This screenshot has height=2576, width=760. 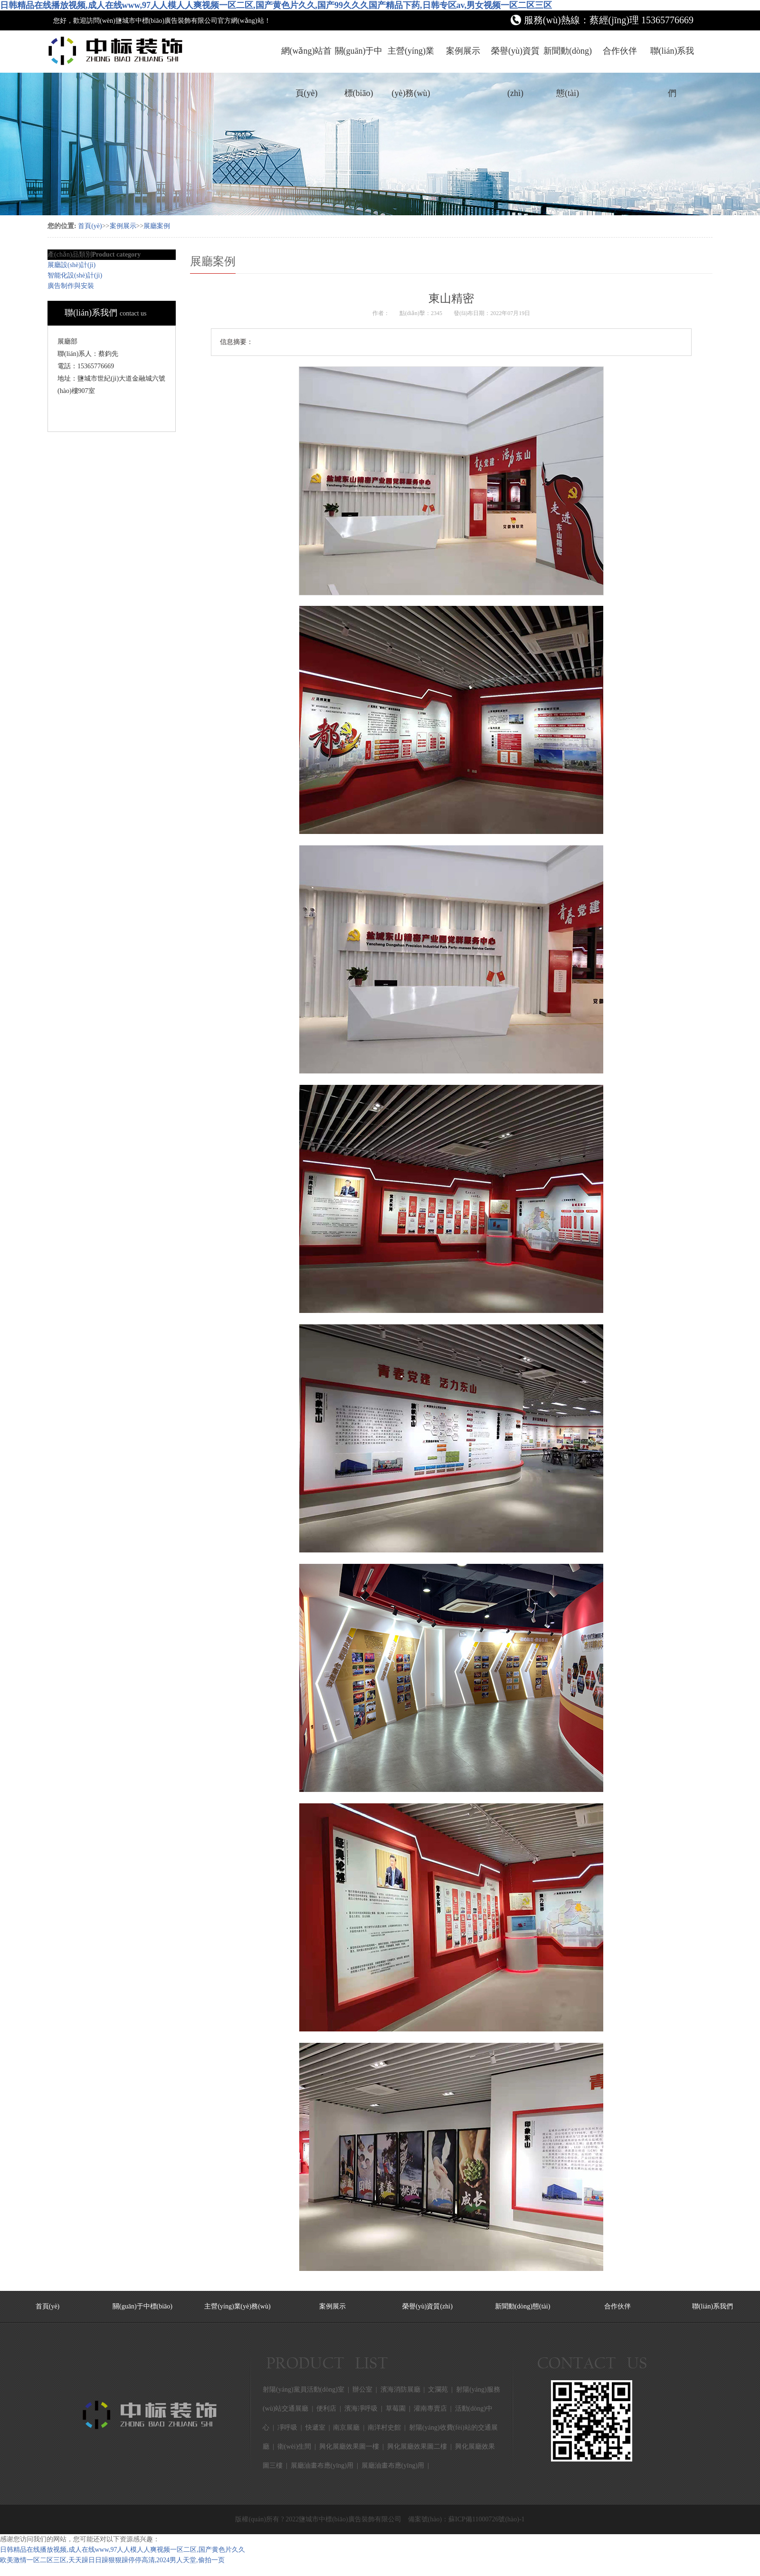 What do you see at coordinates (396, 2408) in the screenshot?
I see `草莓園` at bounding box center [396, 2408].